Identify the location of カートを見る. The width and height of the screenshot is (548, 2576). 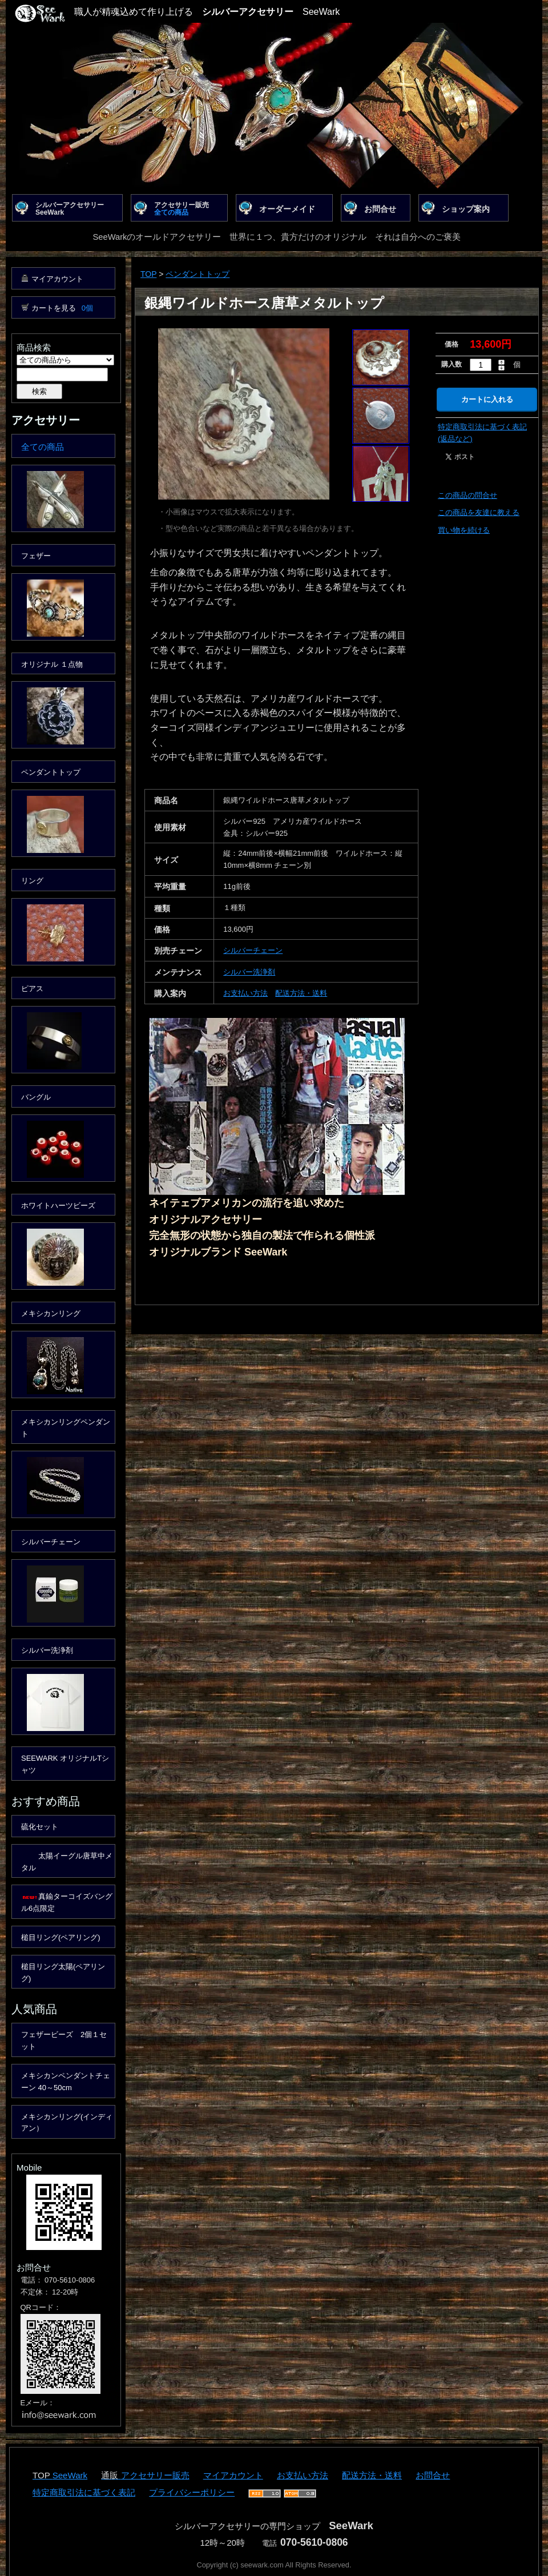
(62, 308).